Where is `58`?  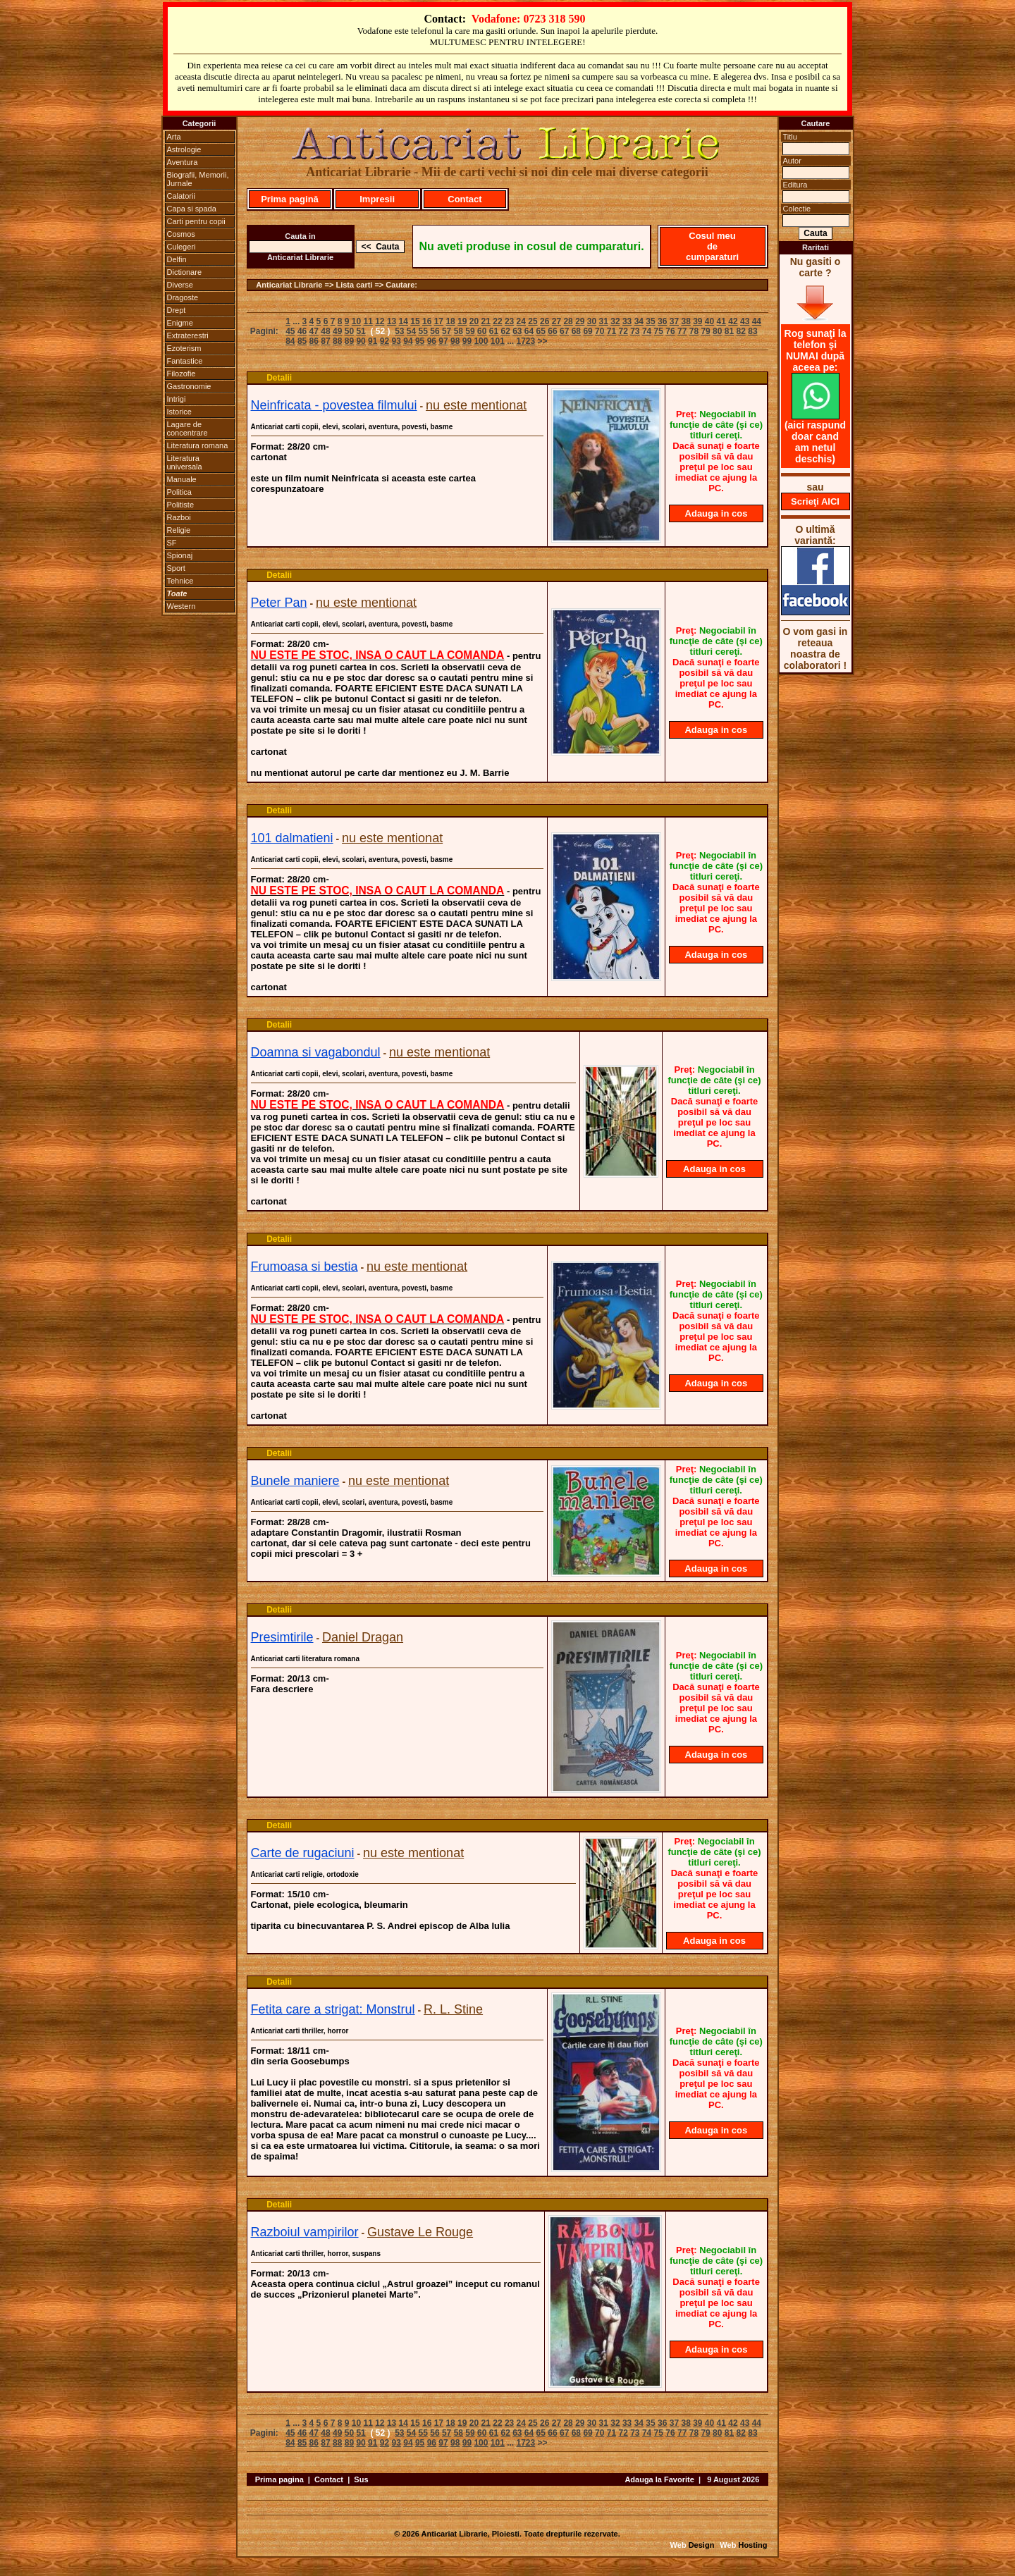
58 is located at coordinates (458, 331).